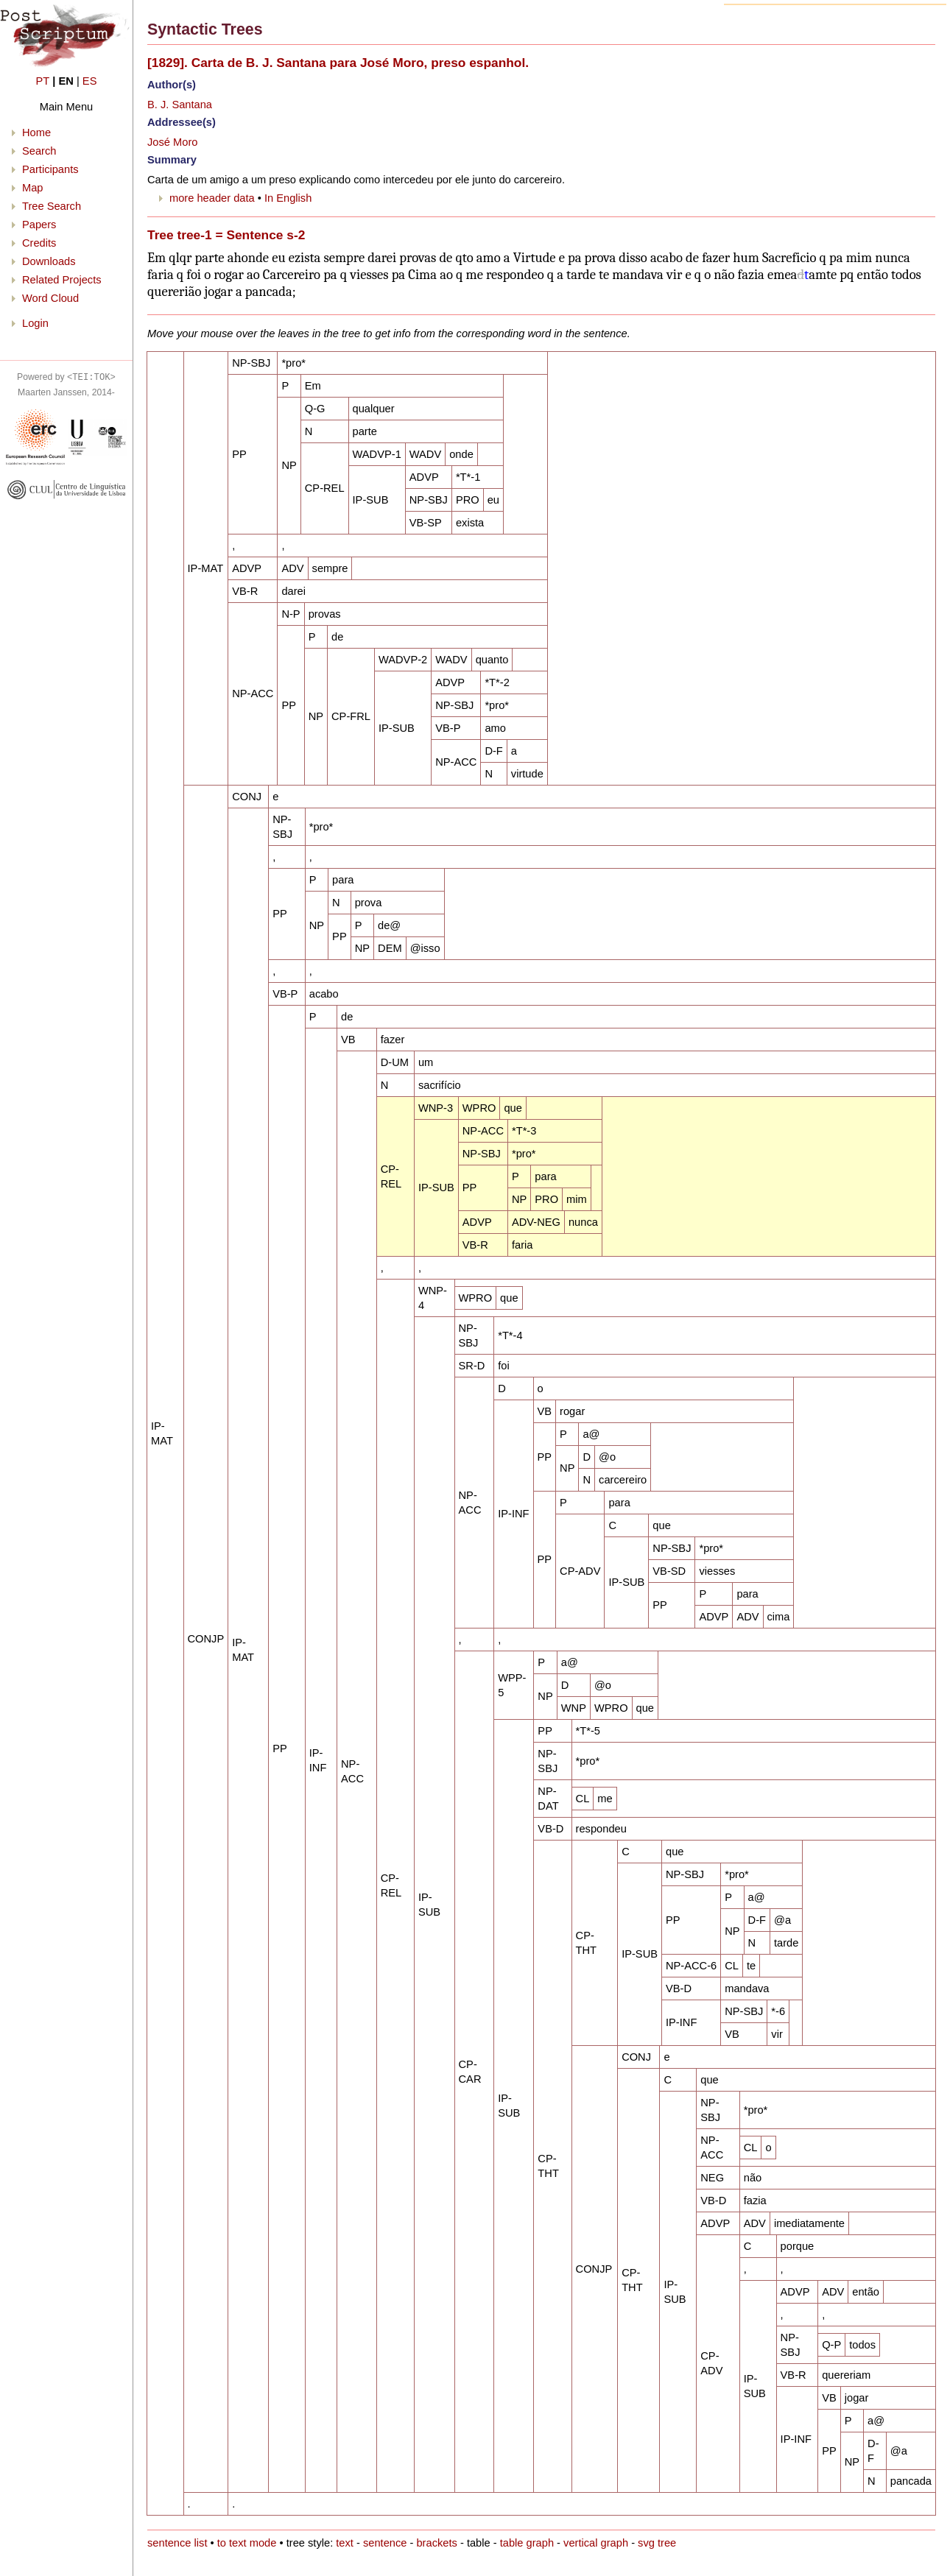 The image size is (950, 2576). Describe the element at coordinates (50, 298) in the screenshot. I see `Word Cloud` at that location.